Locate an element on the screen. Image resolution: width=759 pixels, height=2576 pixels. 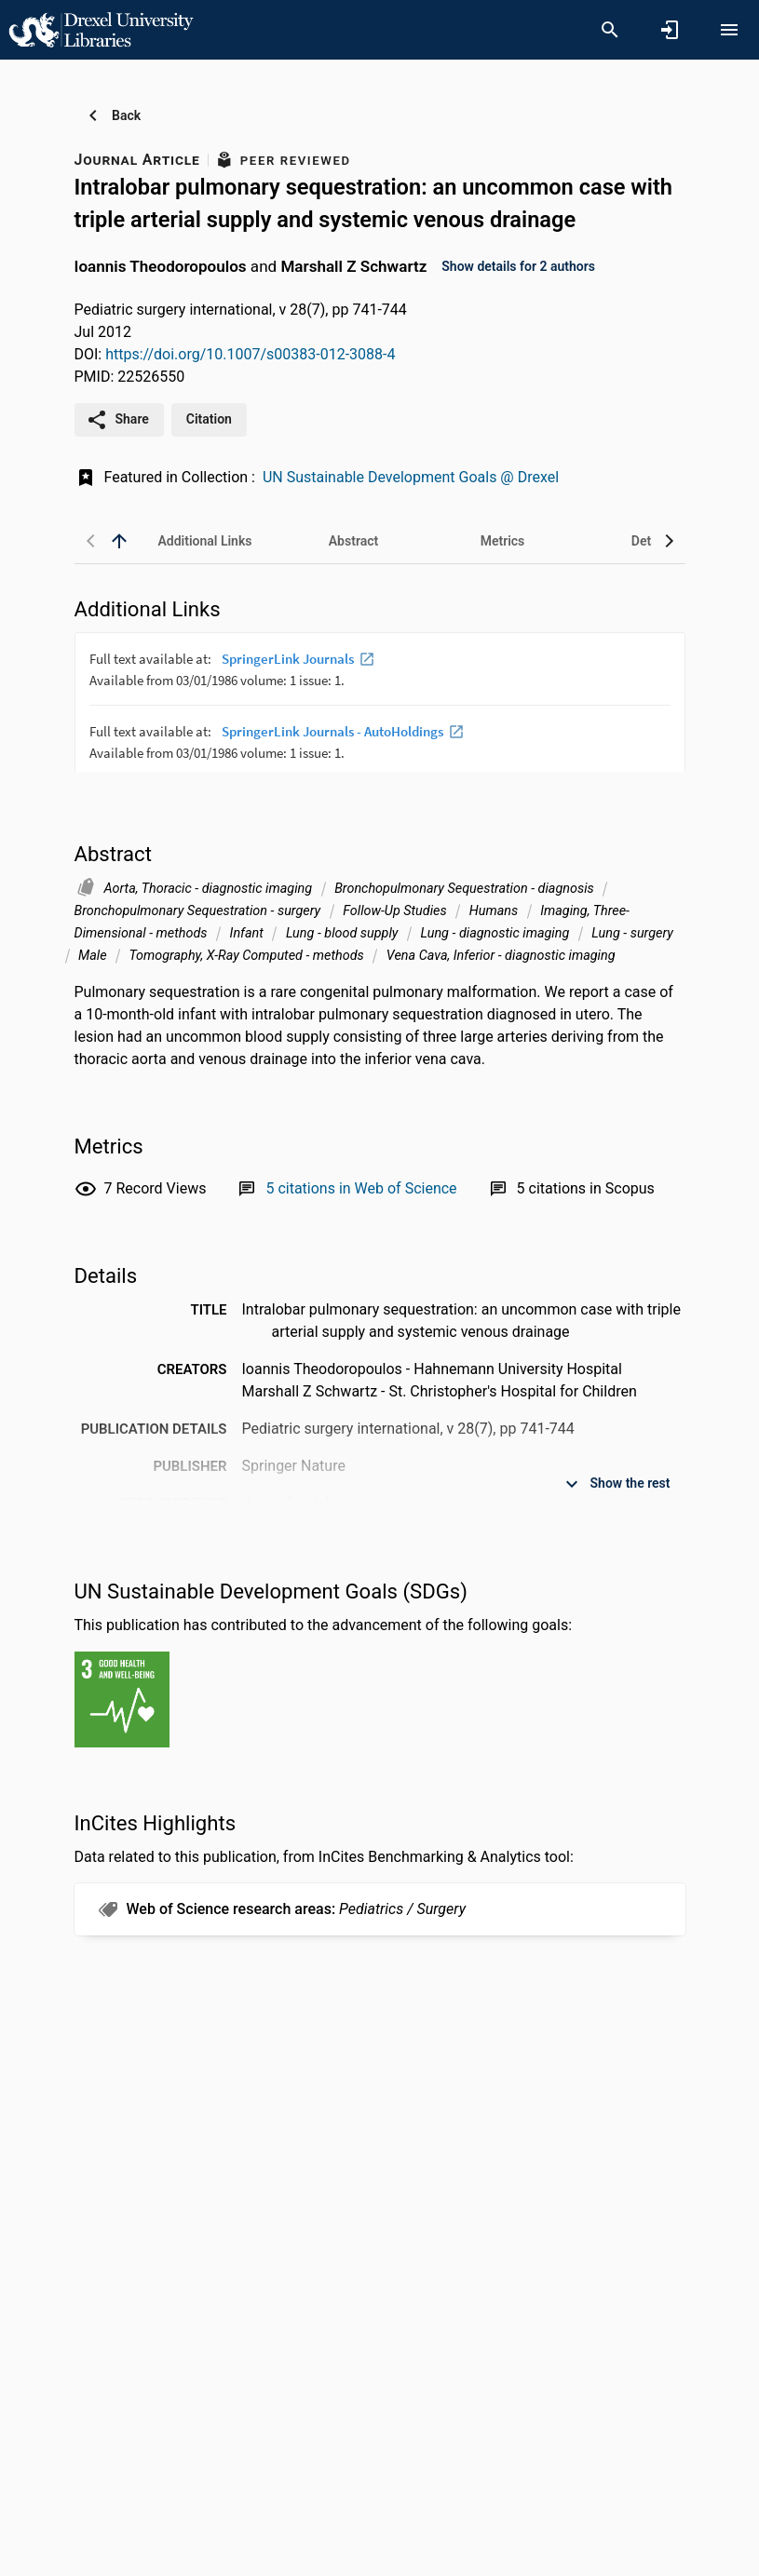
[Open content menu] is located at coordinates (729, 29).